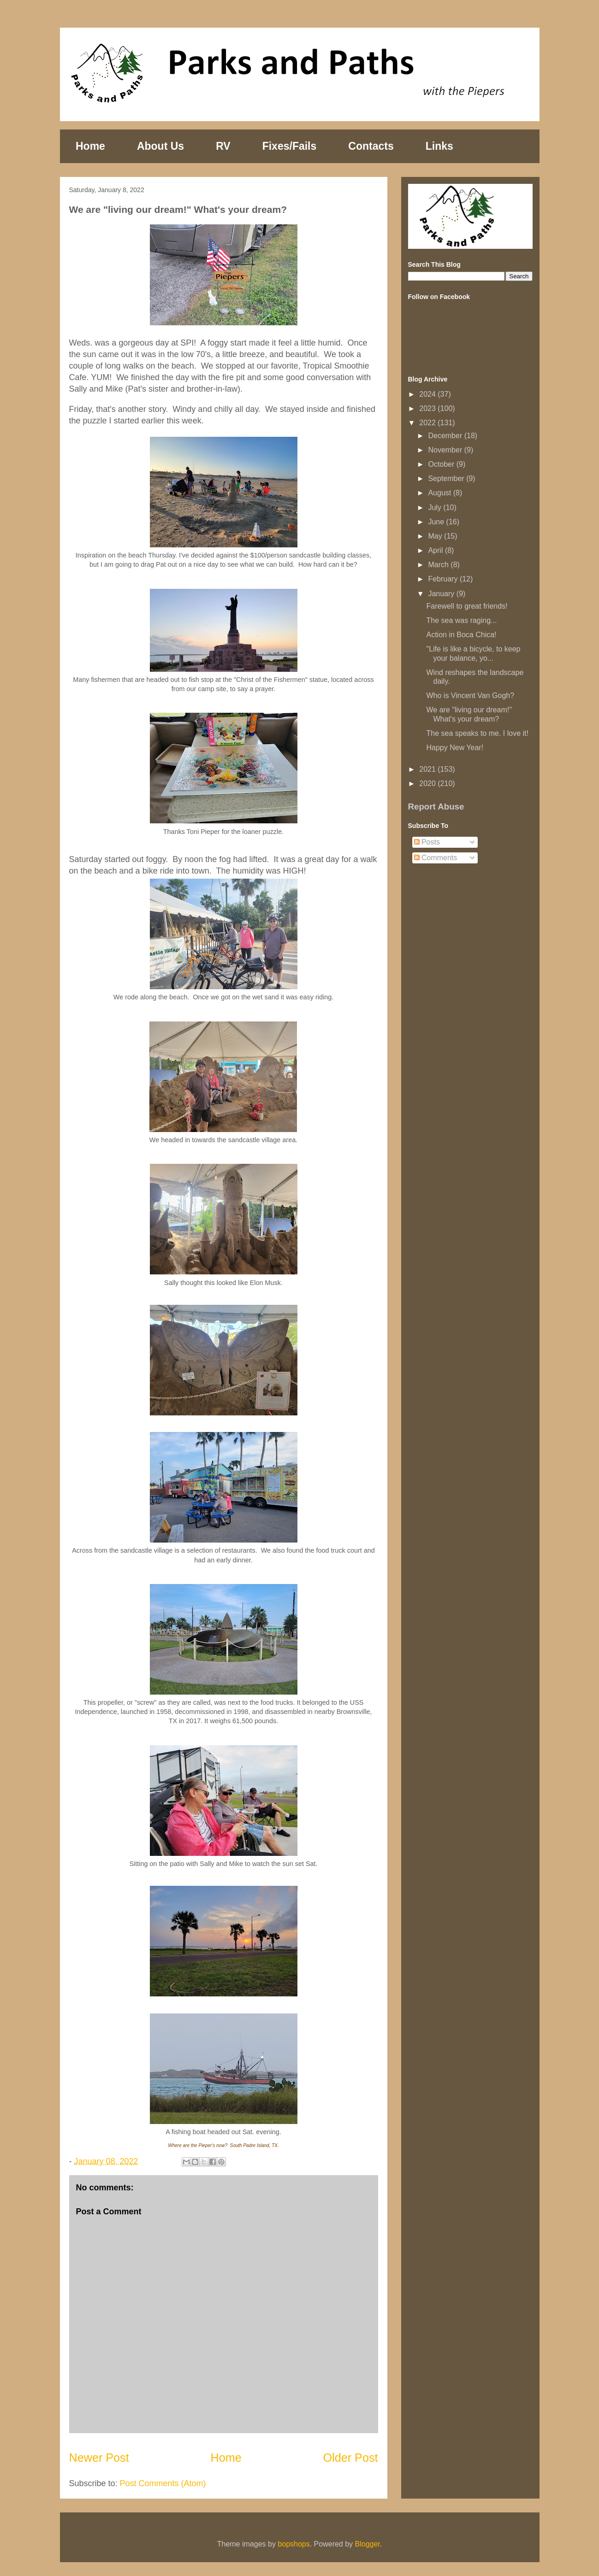 The image size is (599, 2576). I want to click on RV, so click(223, 146).